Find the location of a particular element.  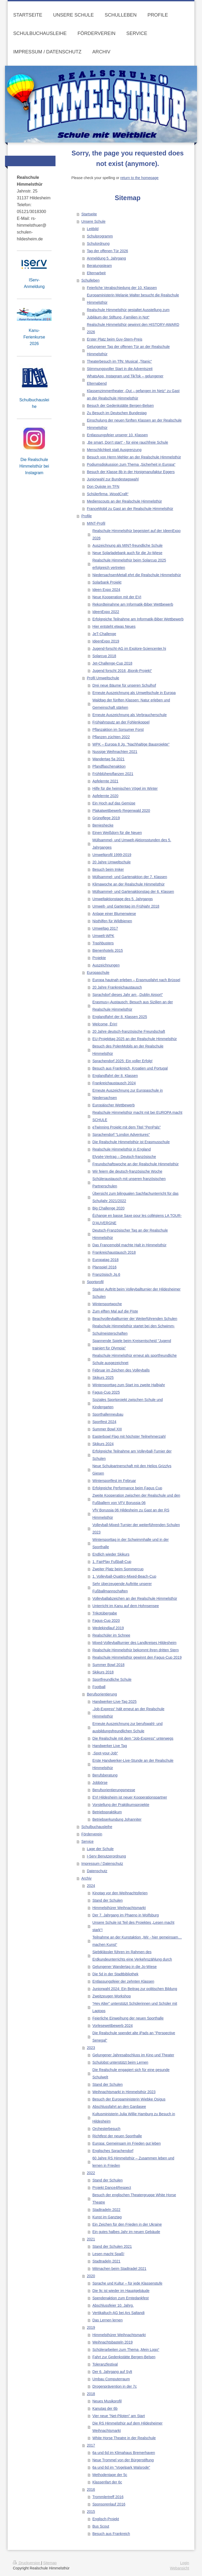

Europaschule is located at coordinates (98, 972).